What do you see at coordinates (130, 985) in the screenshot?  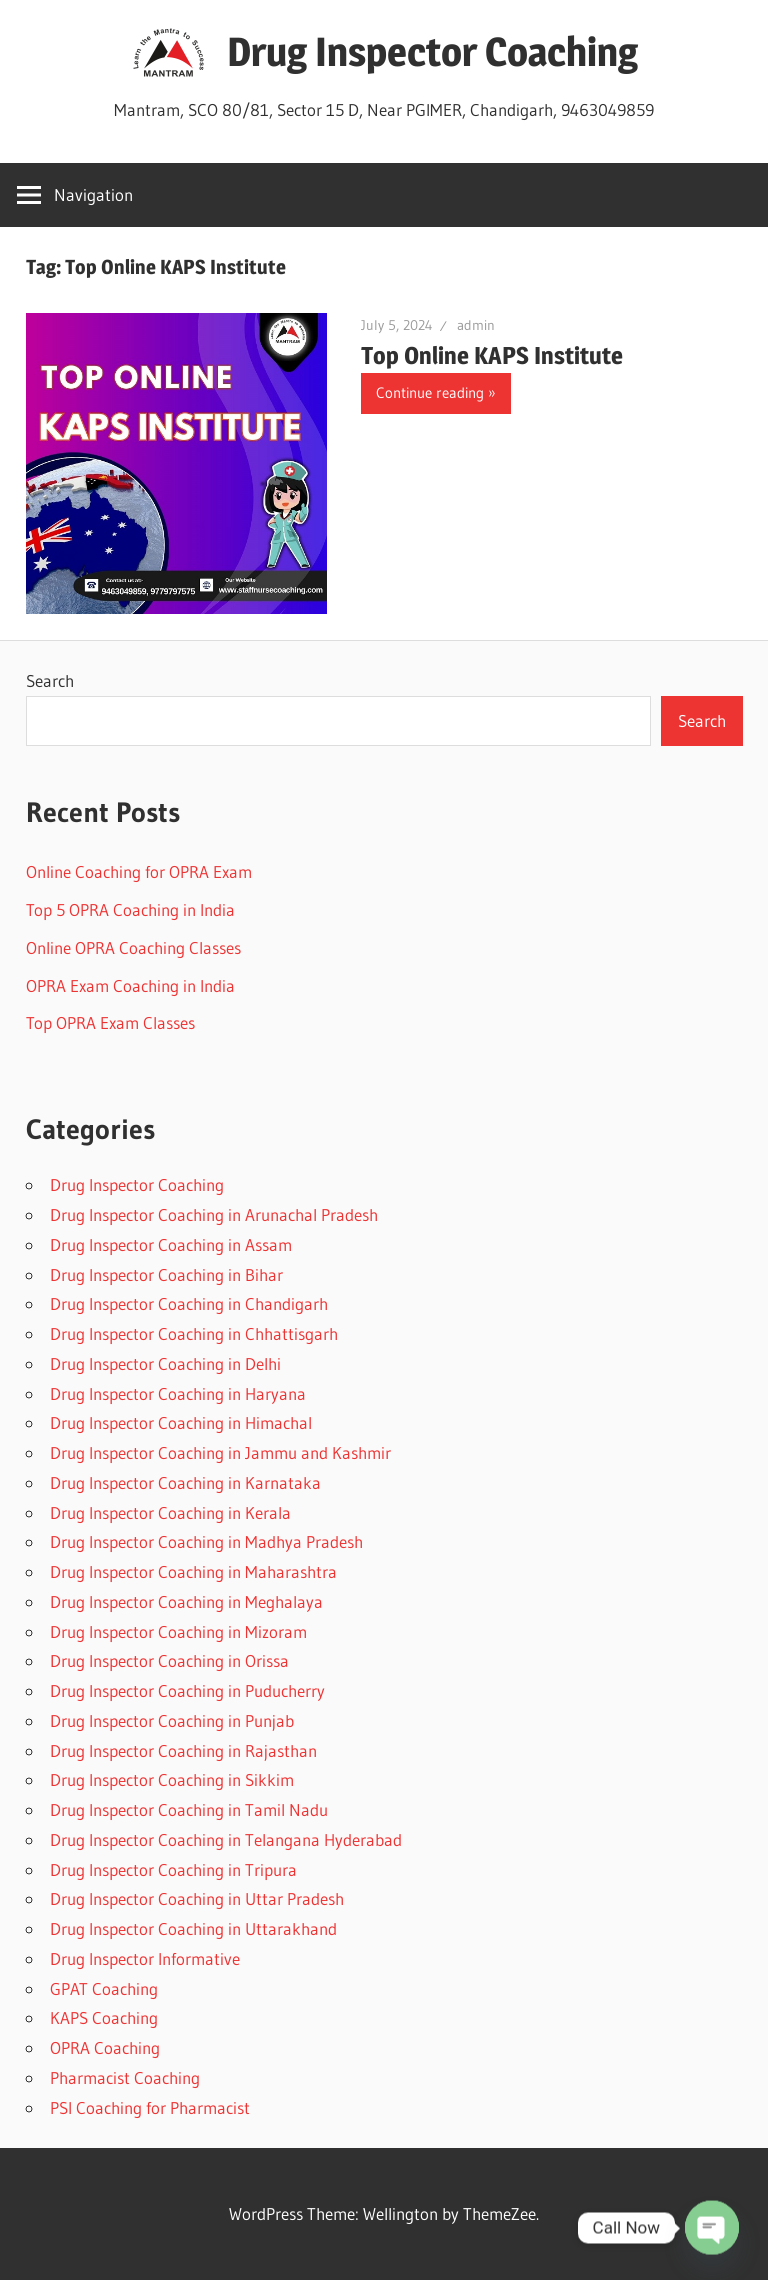 I see `OPRA Exam Coaching in India` at bounding box center [130, 985].